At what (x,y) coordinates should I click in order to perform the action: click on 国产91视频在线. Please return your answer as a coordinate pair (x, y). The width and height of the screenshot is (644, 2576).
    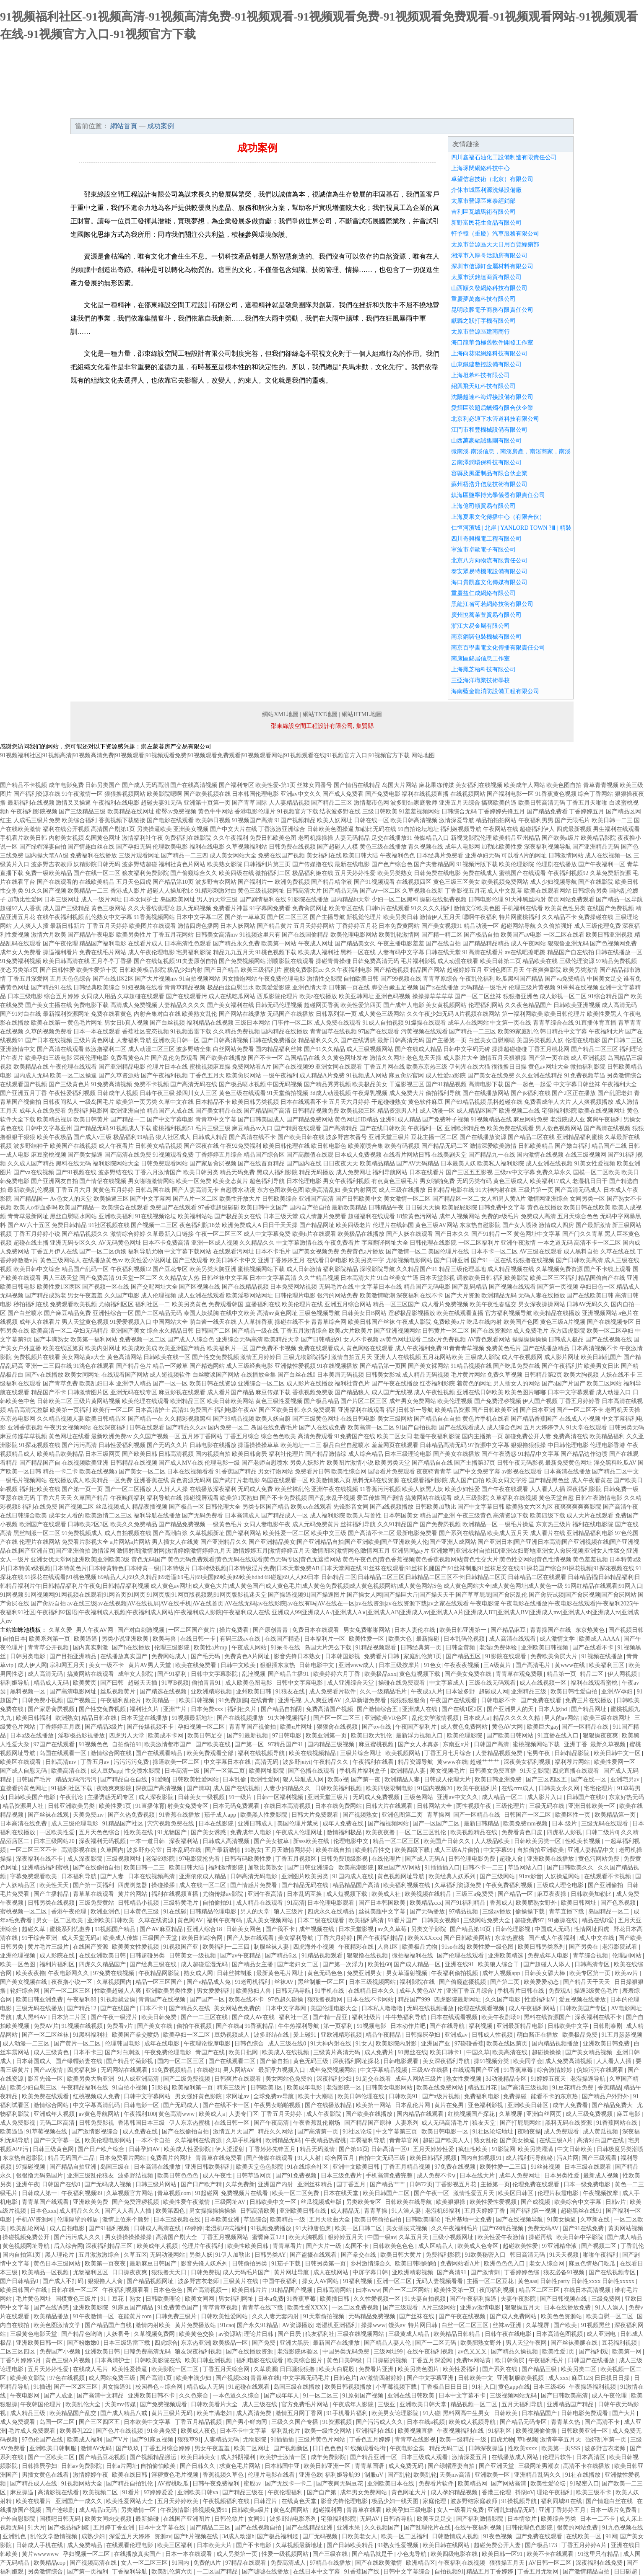
    Looking at the image, I should click on (75, 1172).